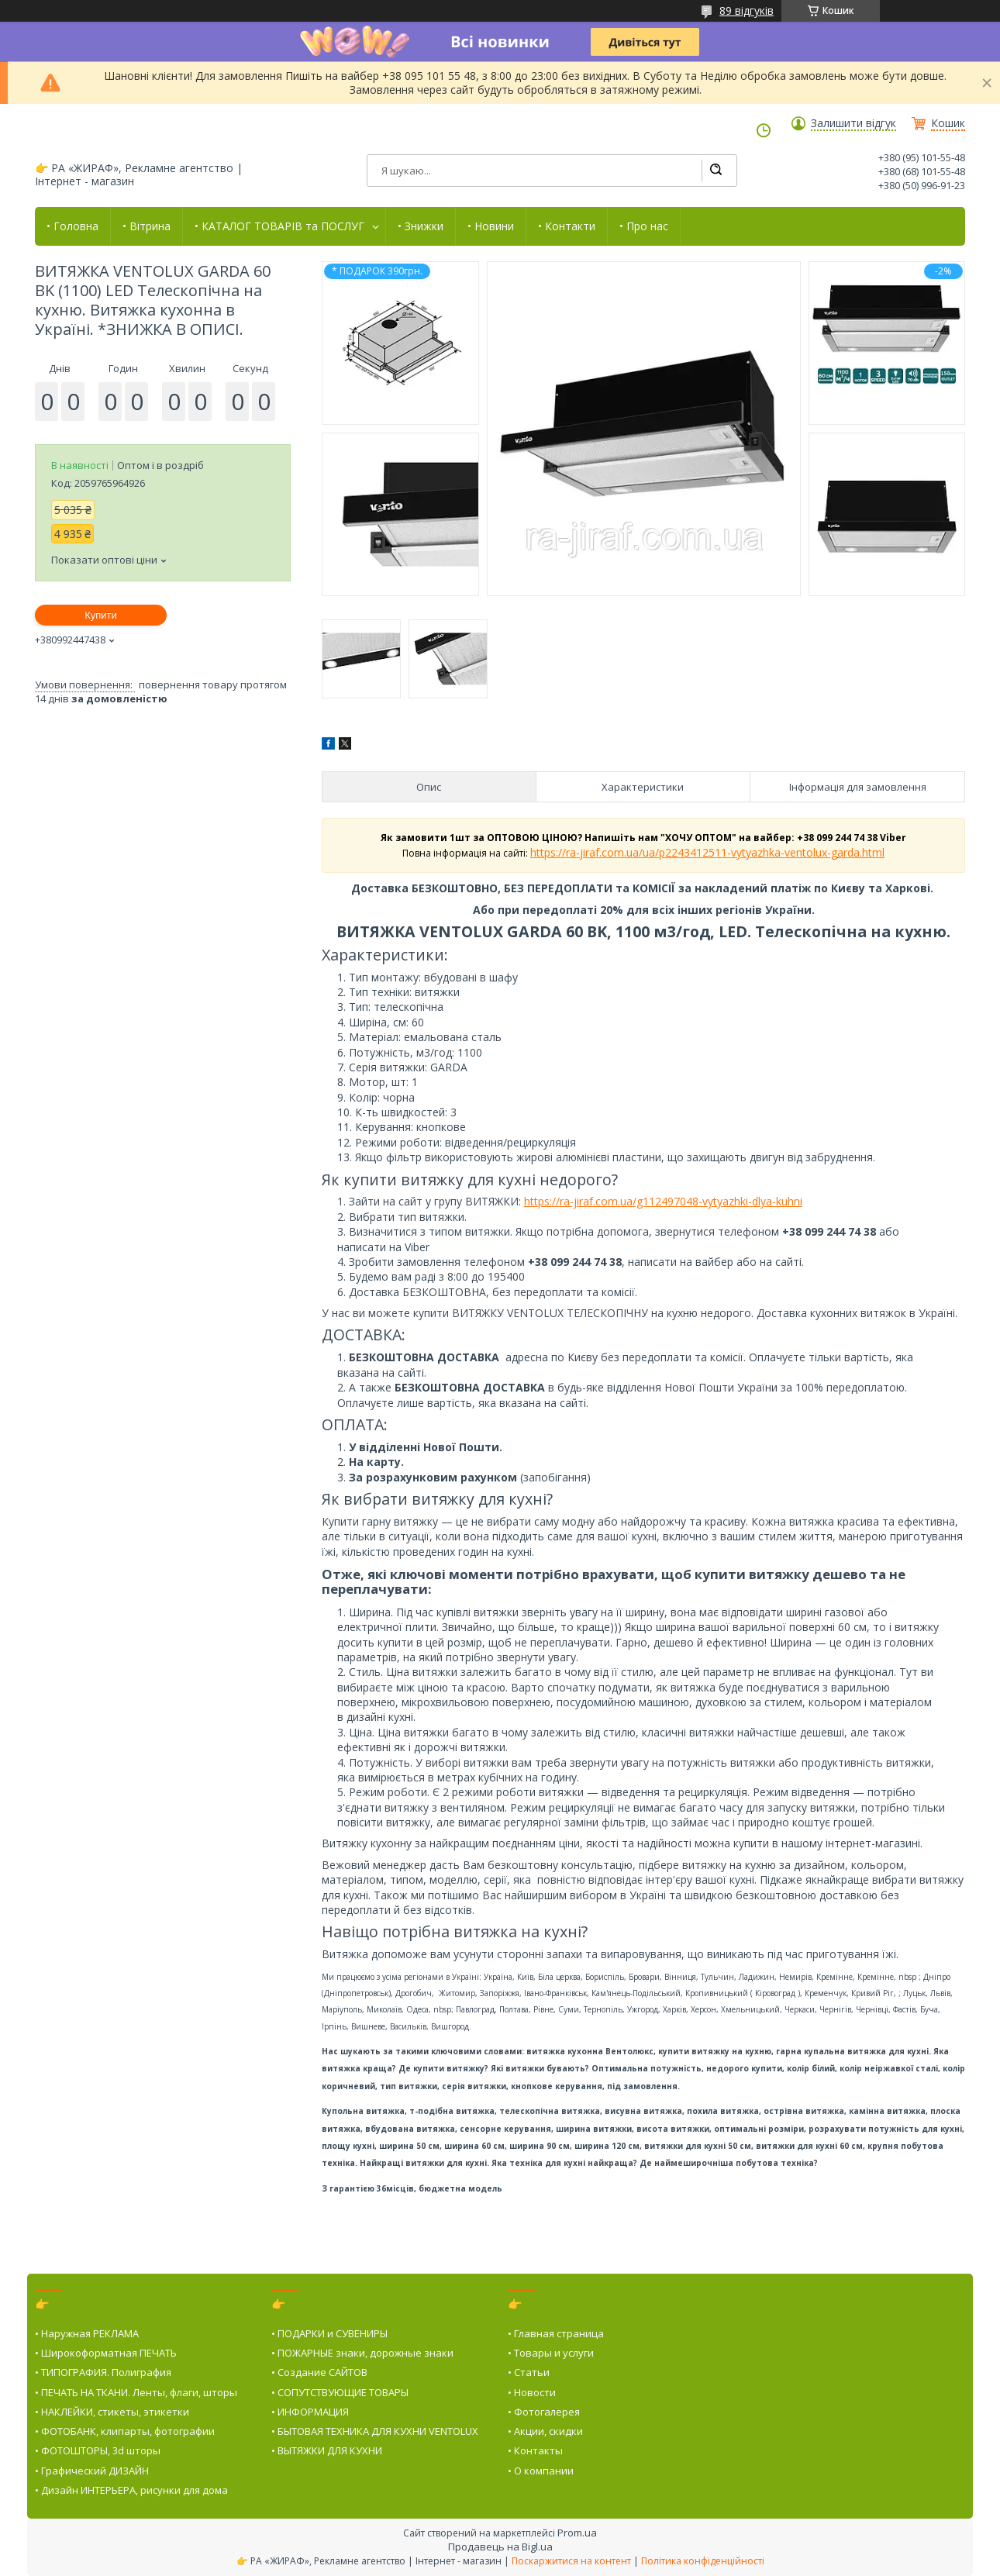 Image resolution: width=1000 pixels, height=2576 pixels. What do you see at coordinates (87, 2333) in the screenshot?
I see `• Наружная РЕКЛАМА` at bounding box center [87, 2333].